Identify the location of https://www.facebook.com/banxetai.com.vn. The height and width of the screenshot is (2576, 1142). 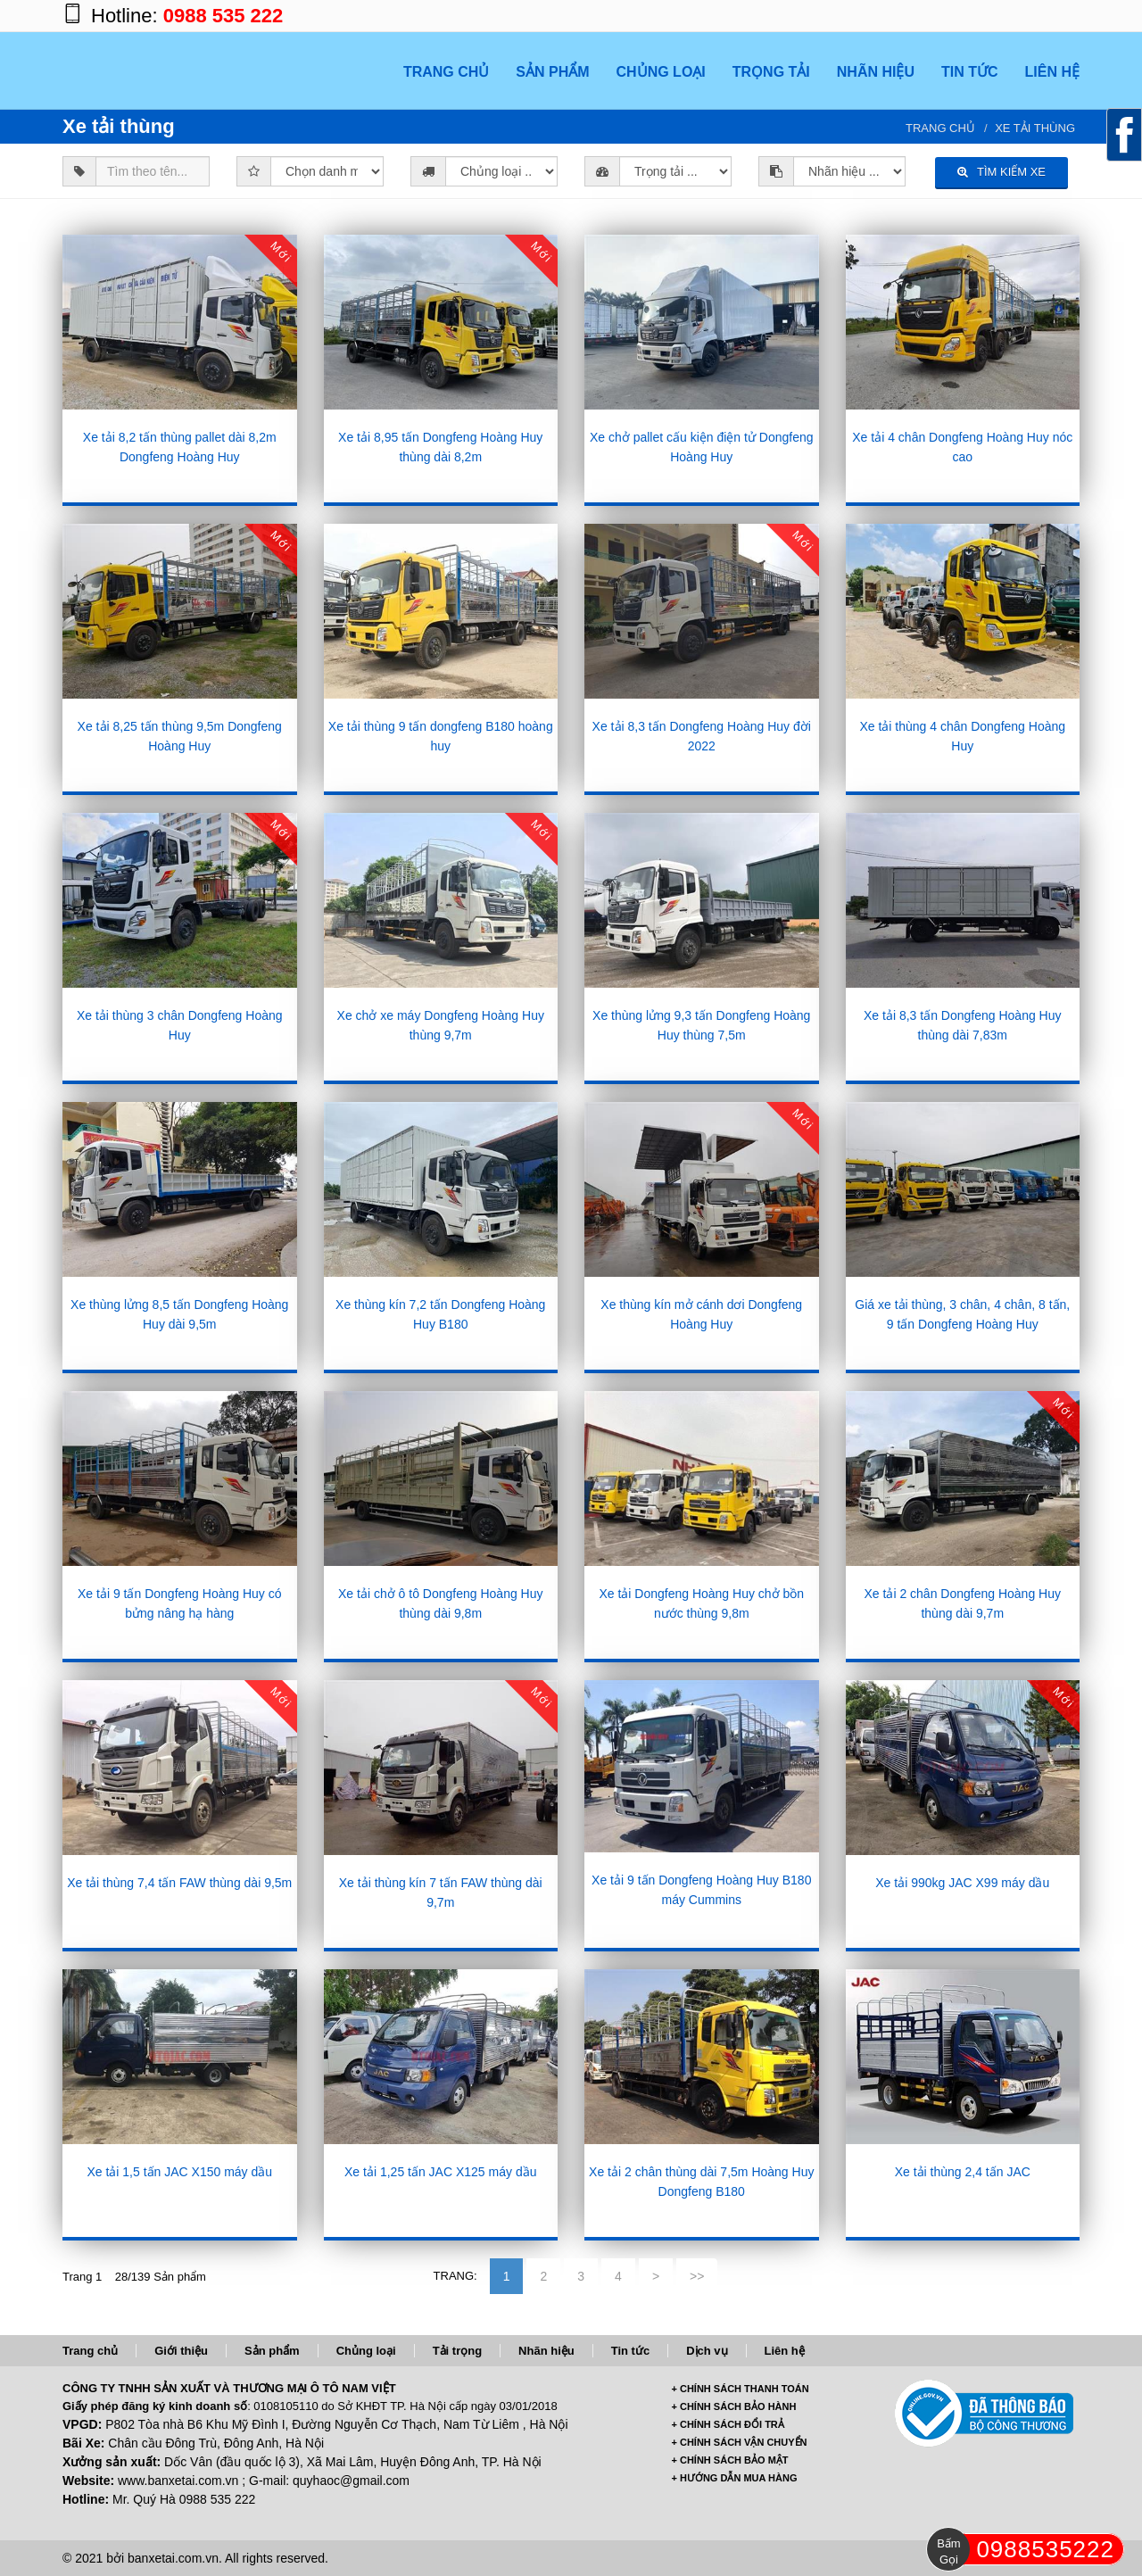
(954, 15).